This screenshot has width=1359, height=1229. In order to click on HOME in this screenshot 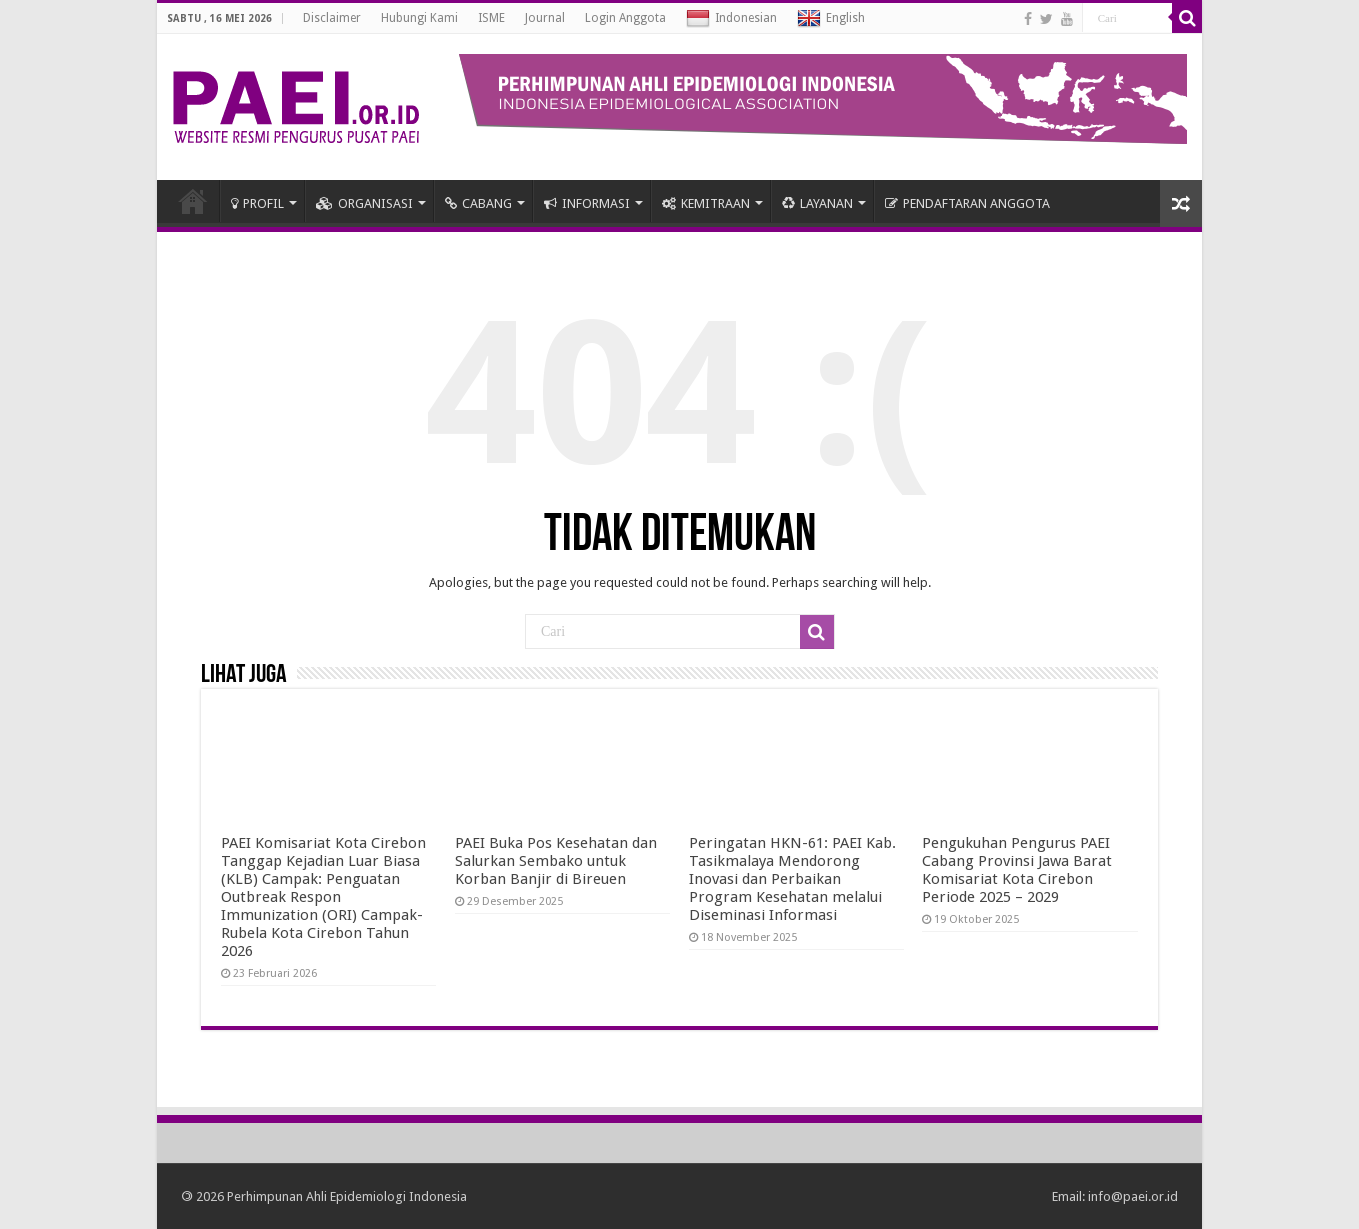, I will do `click(193, 201)`.